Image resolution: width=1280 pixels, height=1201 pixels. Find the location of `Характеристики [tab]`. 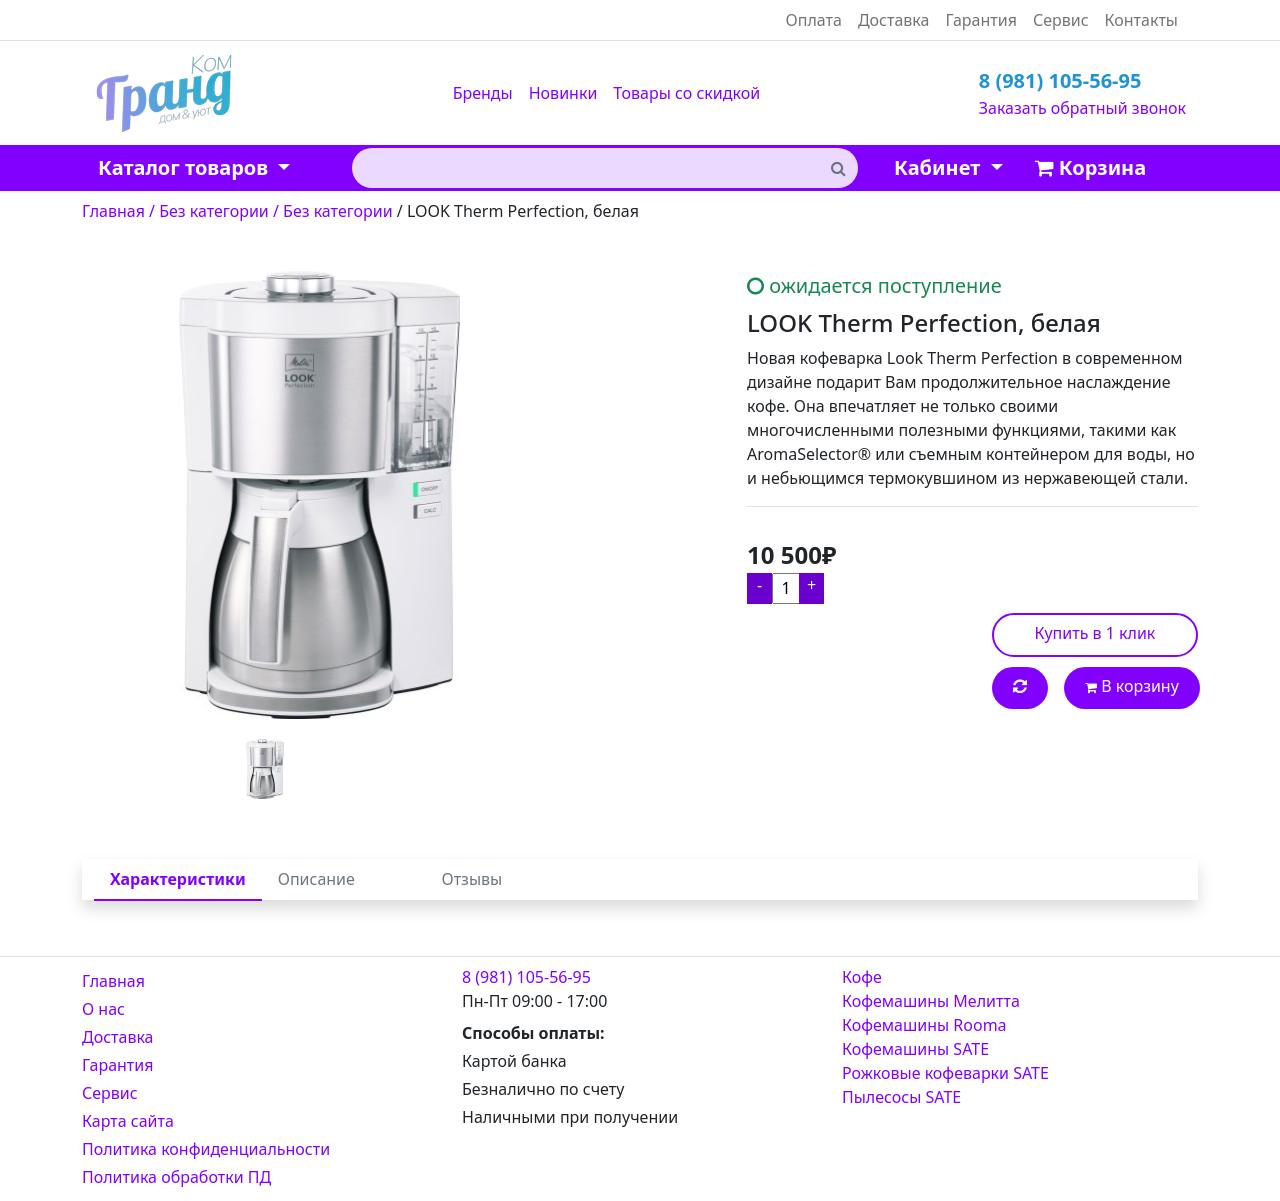

Характеристики [tab] is located at coordinates (178, 879).